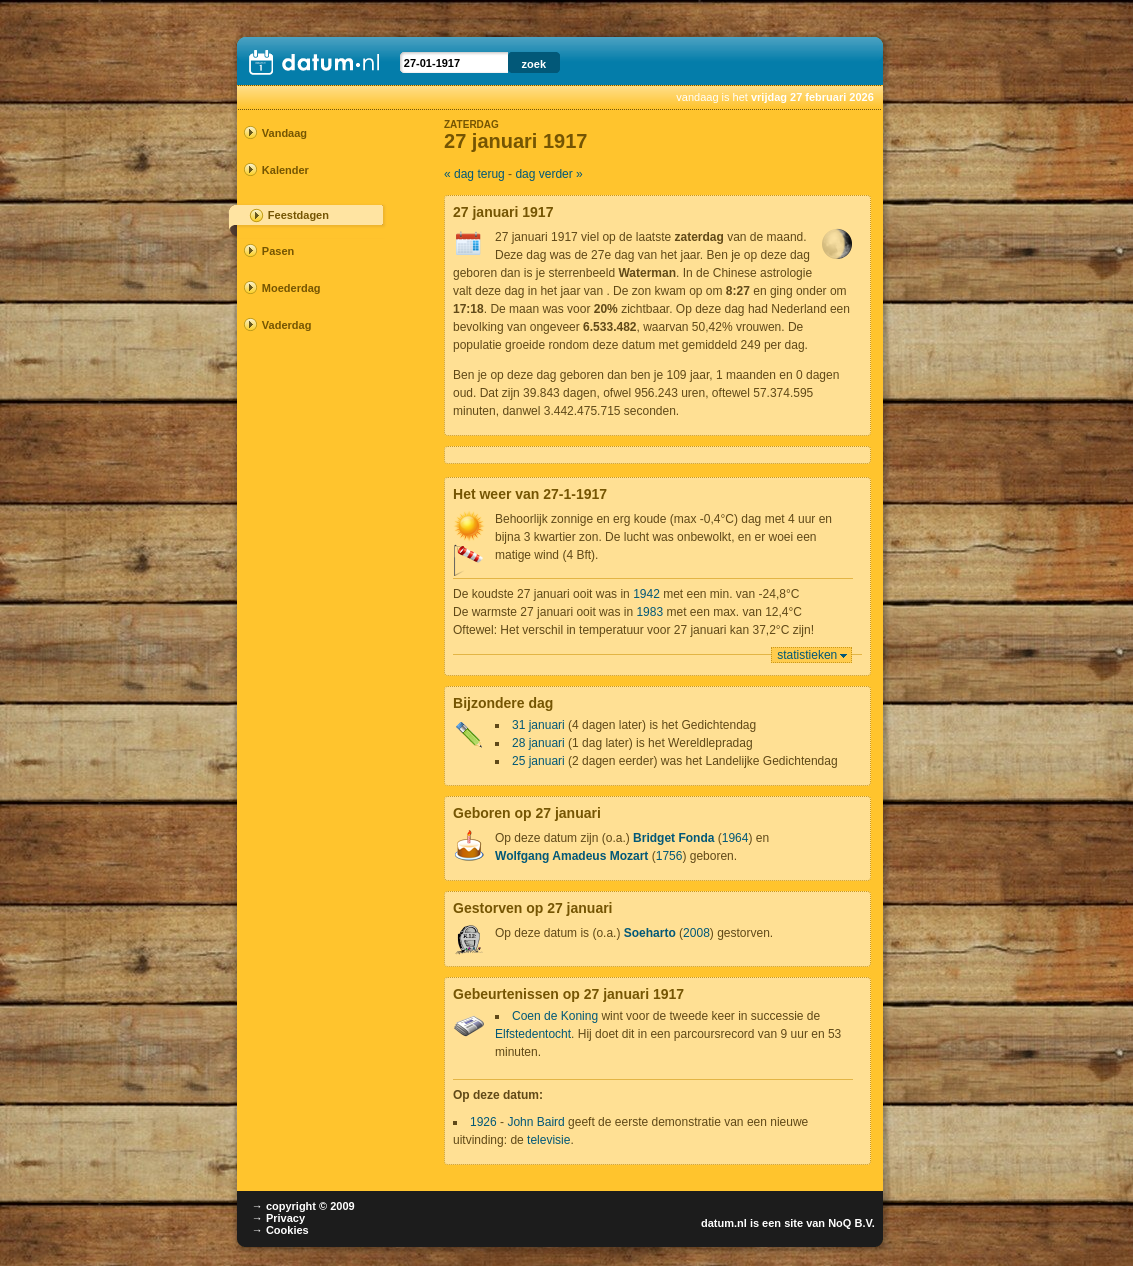 This screenshot has height=1266, width=1133. Describe the element at coordinates (548, 174) in the screenshot. I see `dag verder »` at that location.